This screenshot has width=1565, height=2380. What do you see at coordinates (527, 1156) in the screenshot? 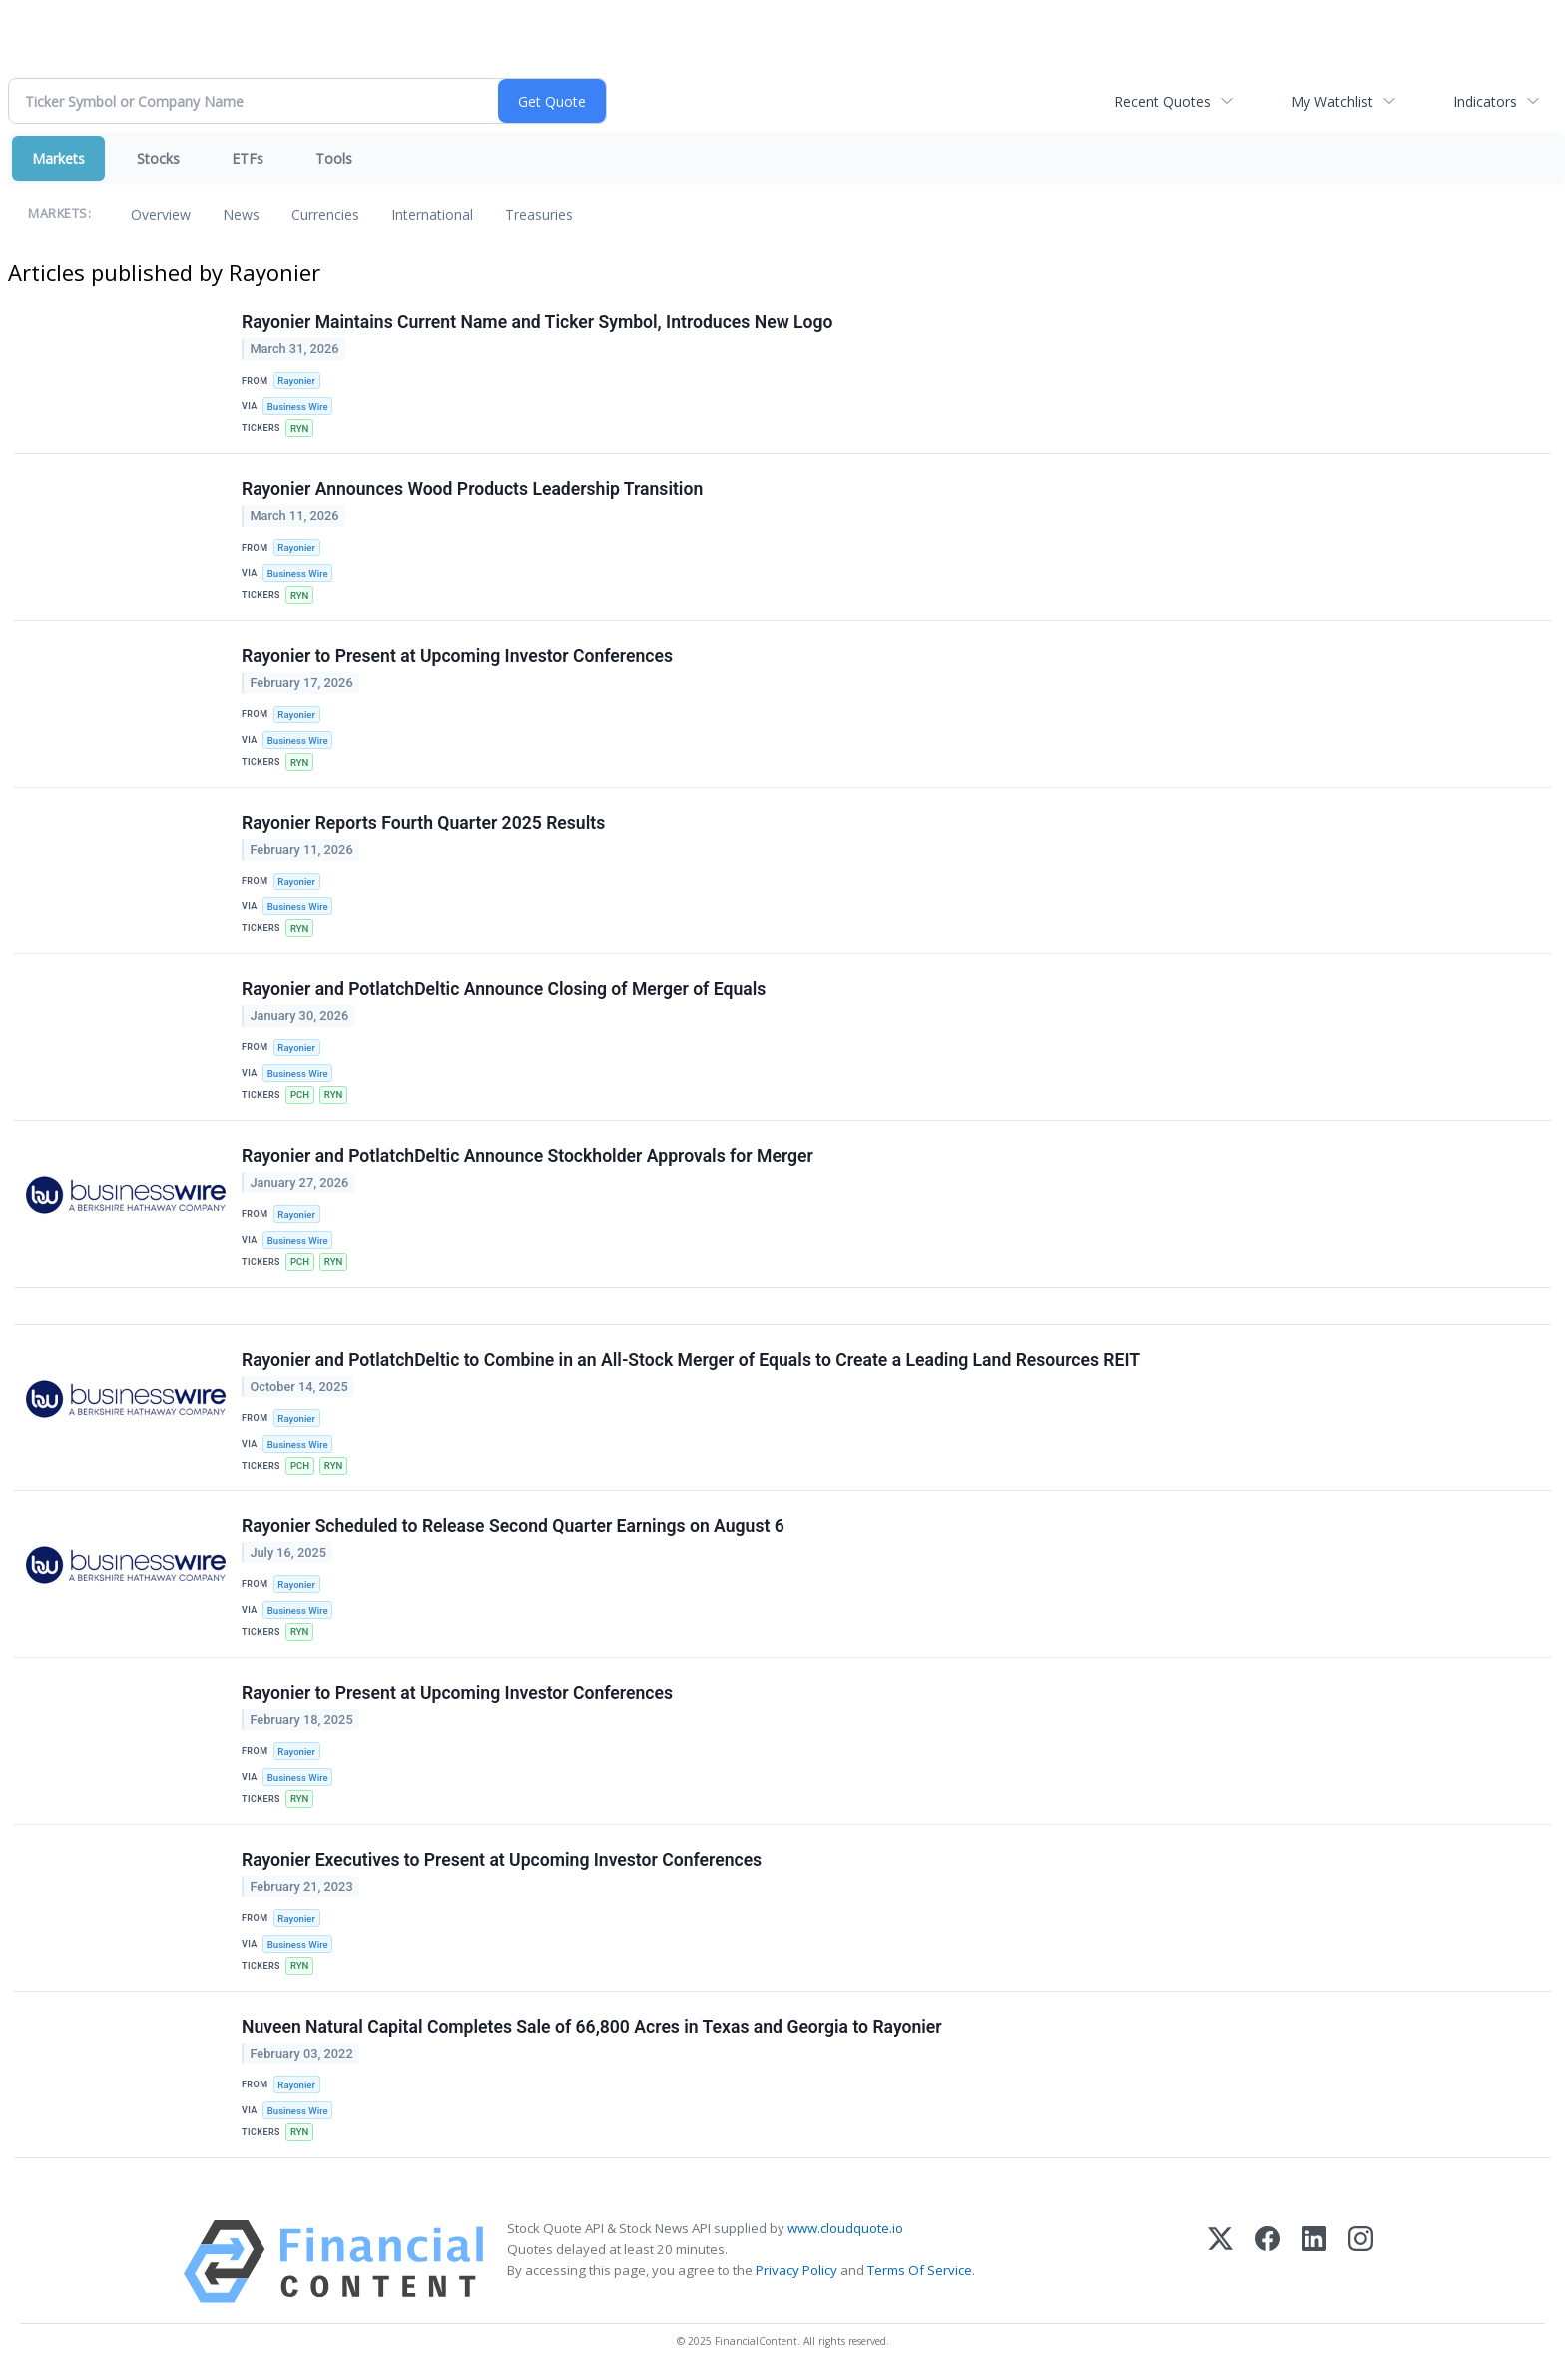
I see `Rayonier and PotlatchDeltic Announce Stockholder Approvals for Merger` at bounding box center [527, 1156].